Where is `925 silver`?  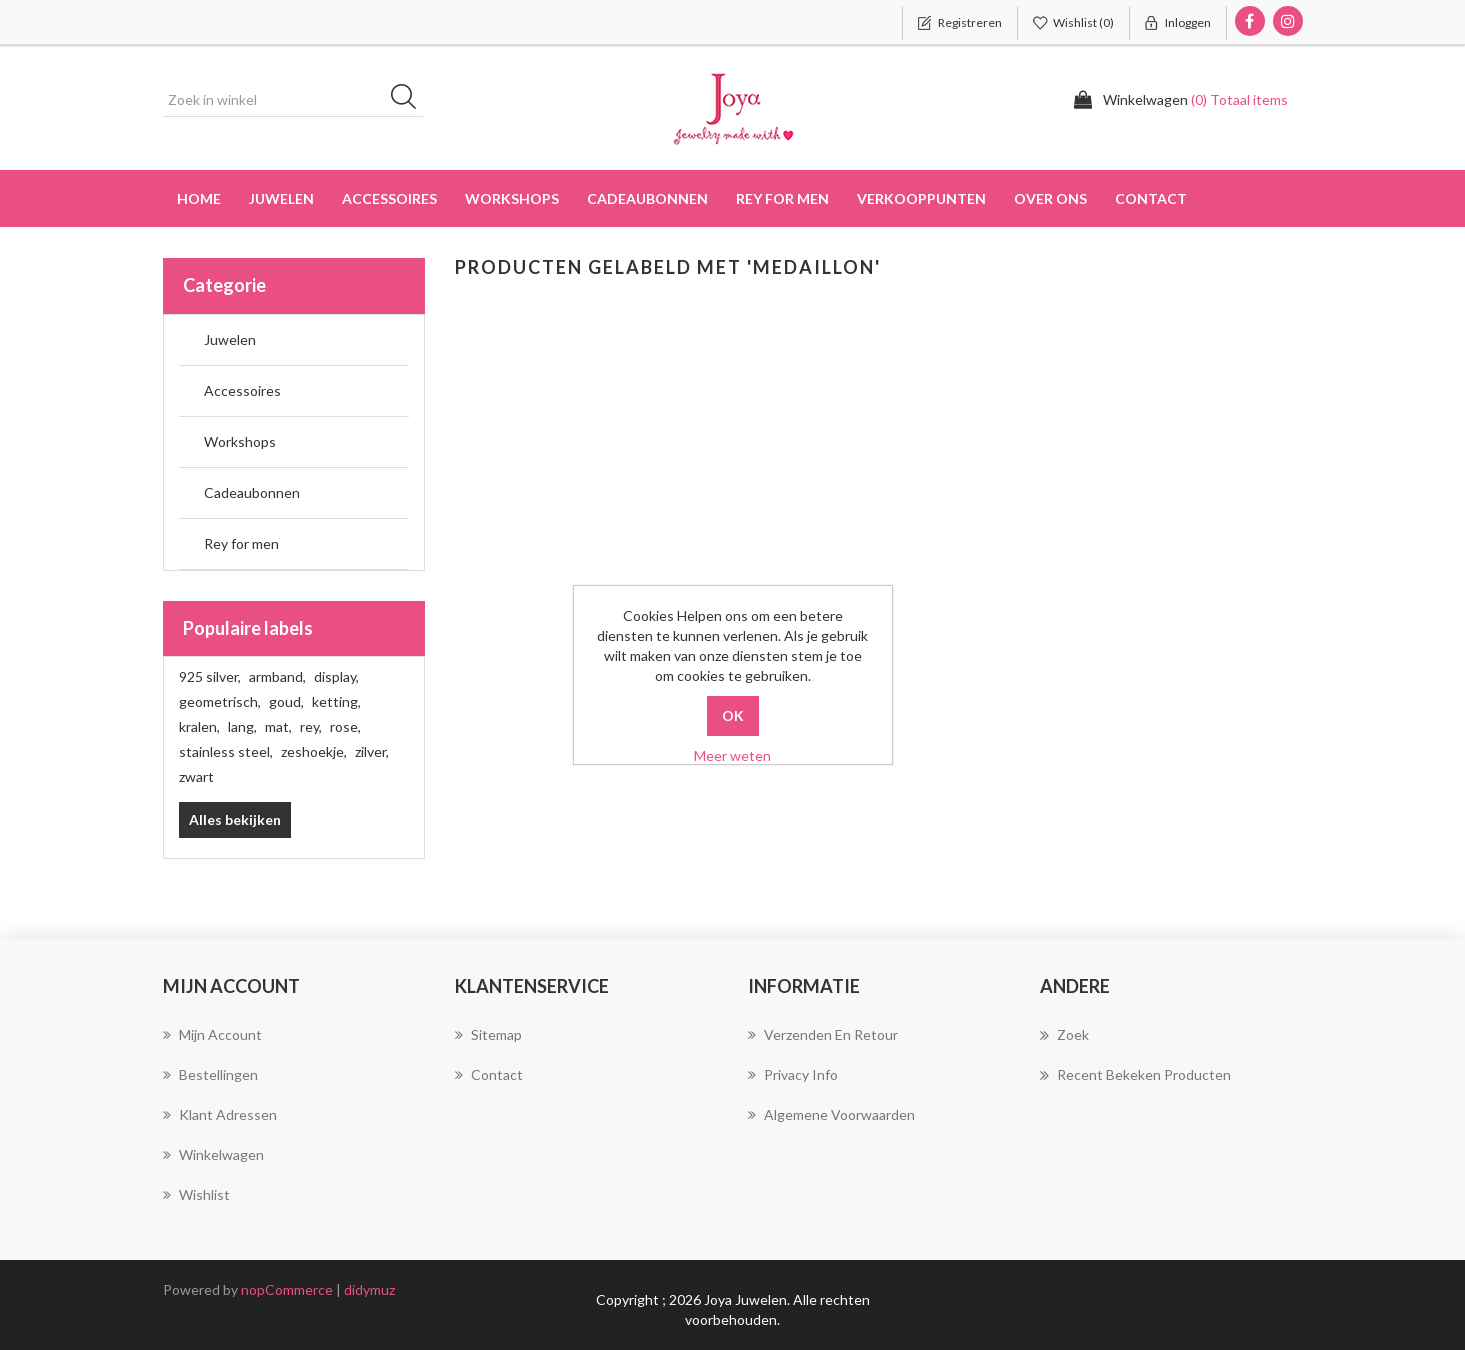 925 silver is located at coordinates (210, 676).